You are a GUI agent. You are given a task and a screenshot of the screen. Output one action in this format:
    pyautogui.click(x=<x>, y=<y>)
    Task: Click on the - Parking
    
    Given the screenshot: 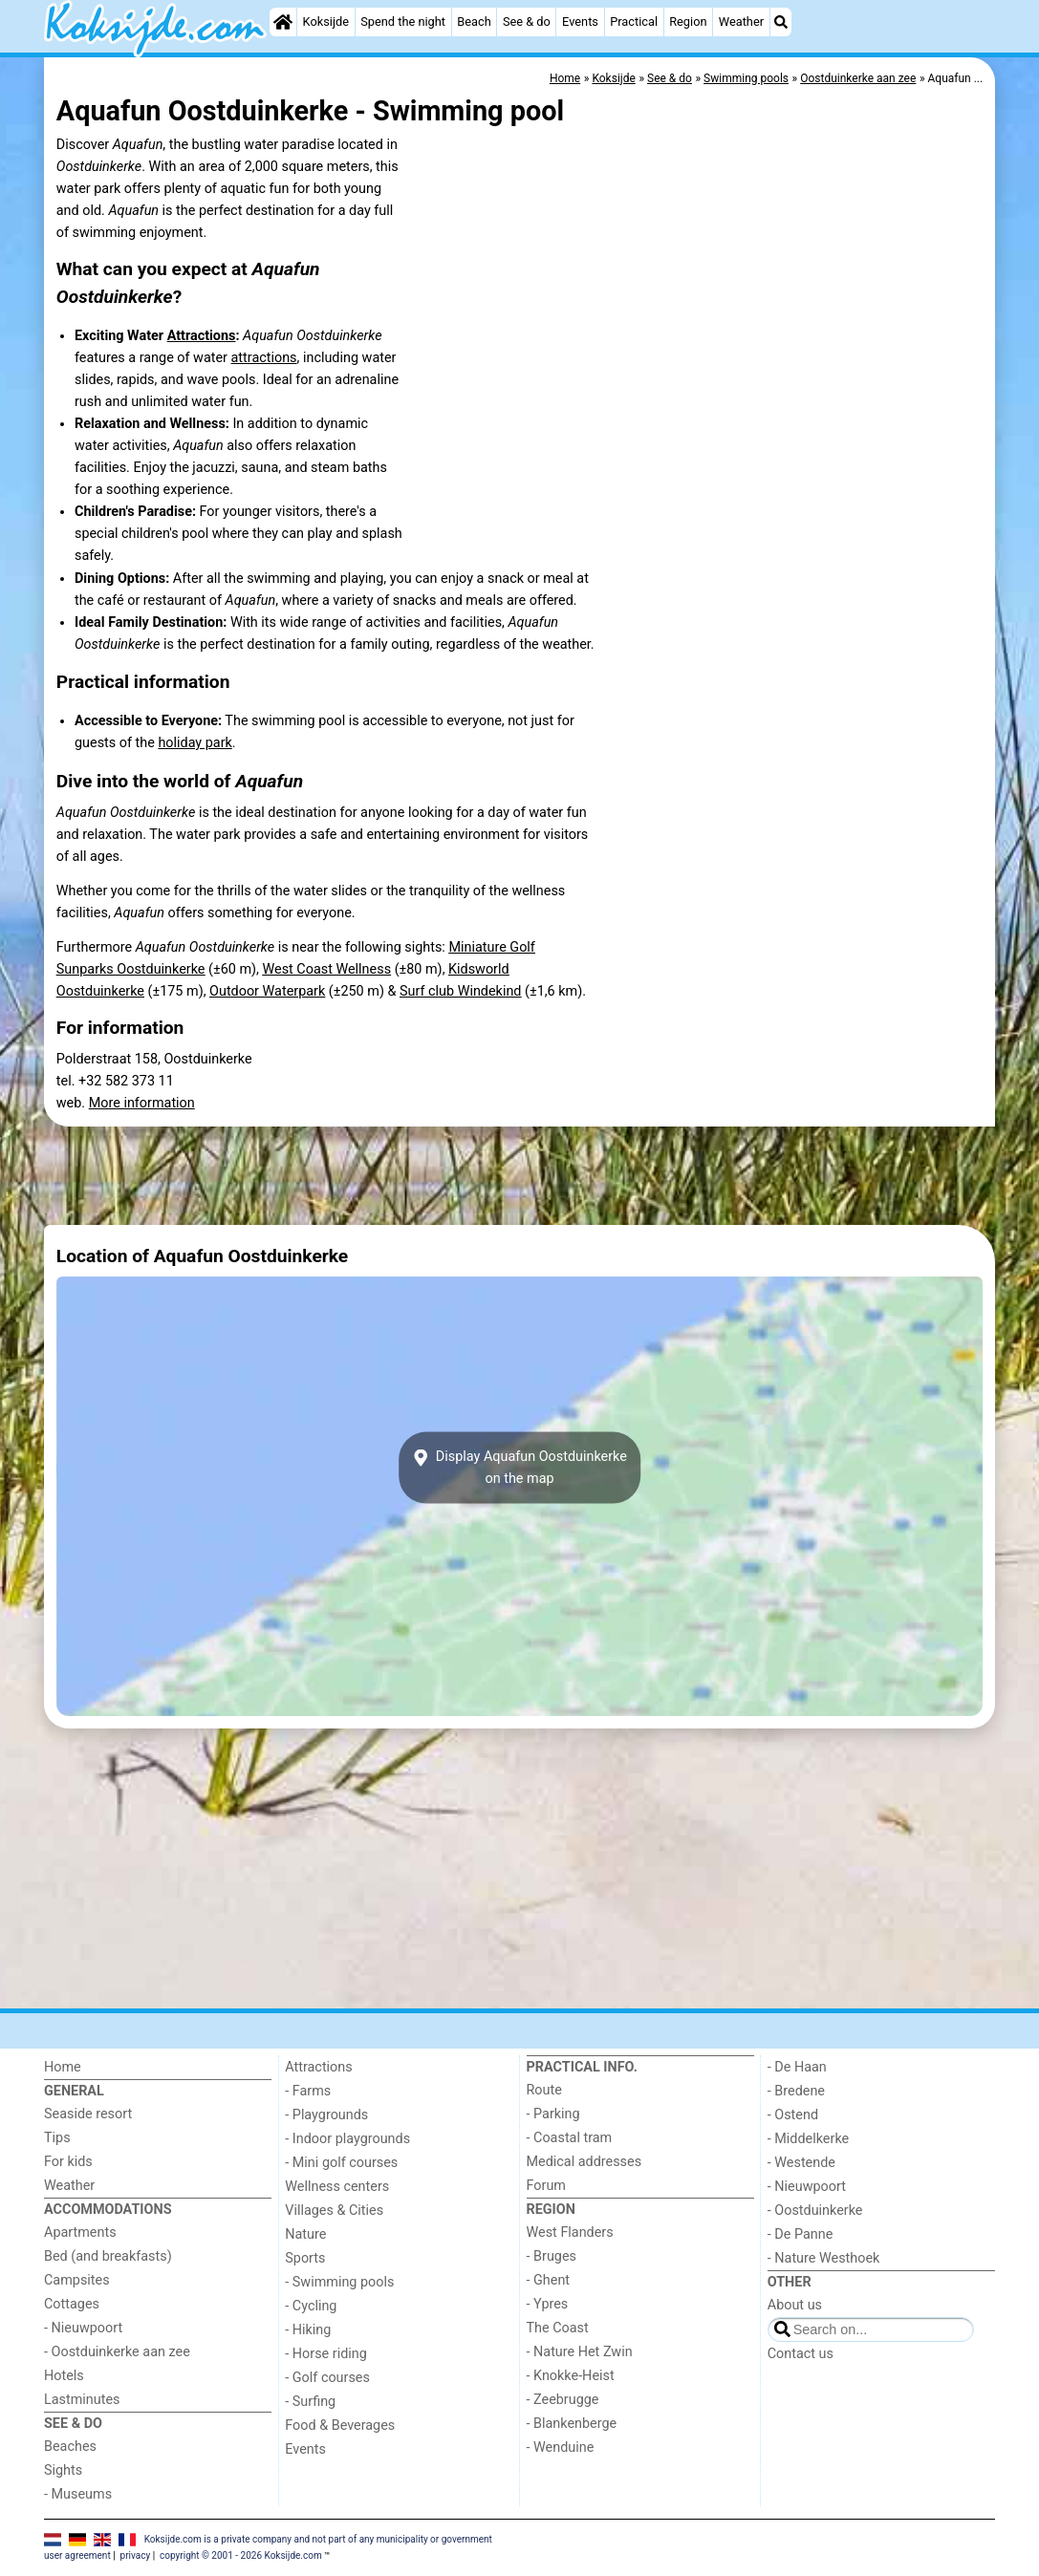 What is the action you would take?
    pyautogui.click(x=553, y=2114)
    